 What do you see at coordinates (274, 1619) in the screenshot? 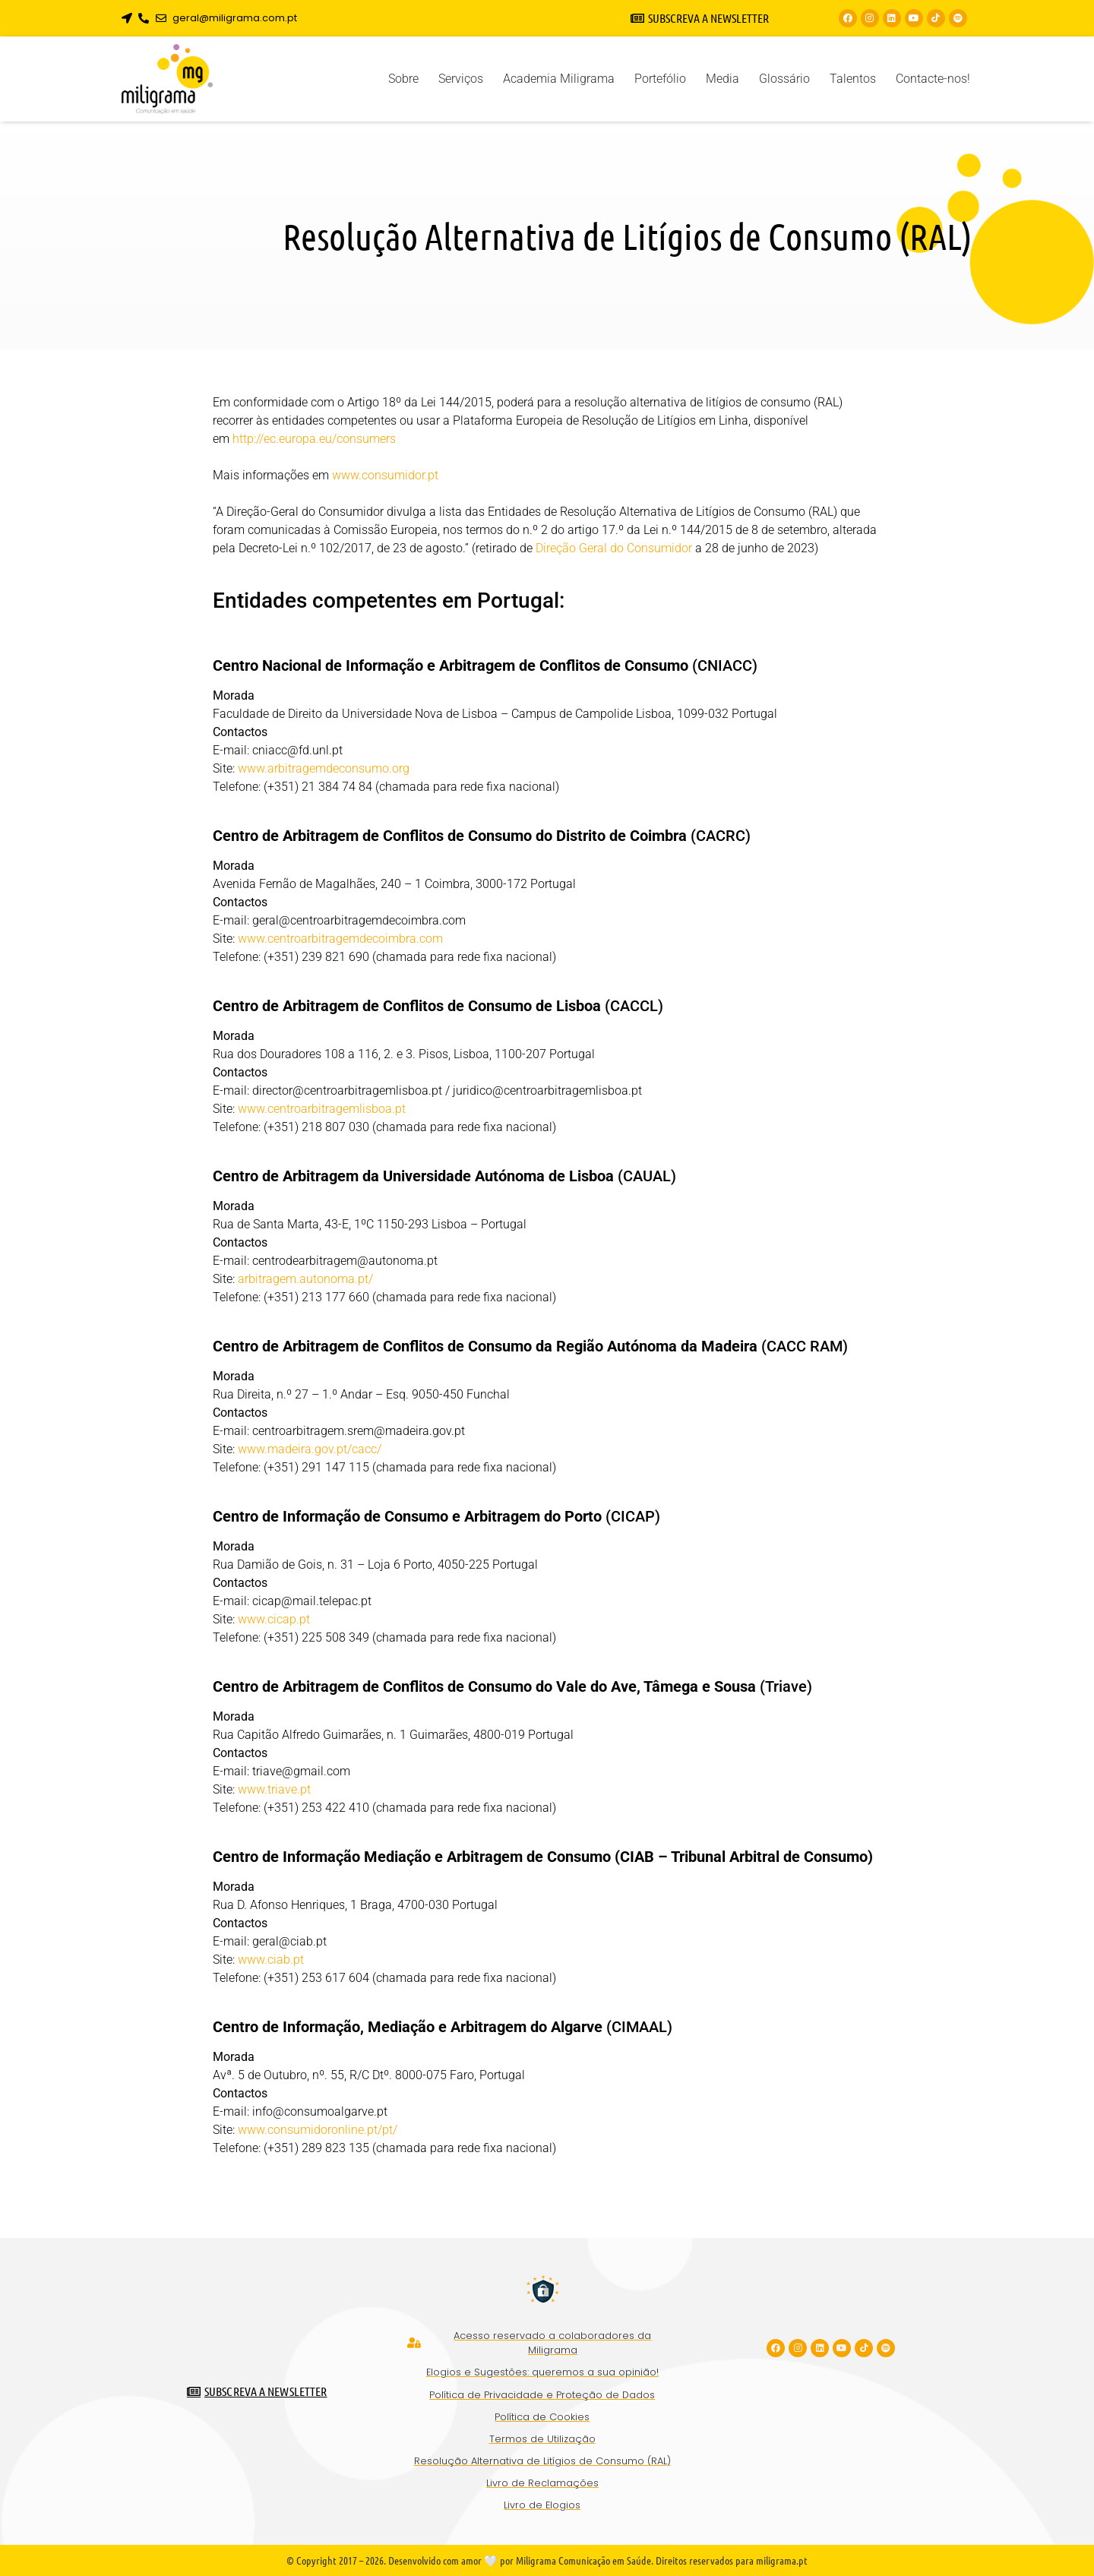
I see `www.cicap.pt` at bounding box center [274, 1619].